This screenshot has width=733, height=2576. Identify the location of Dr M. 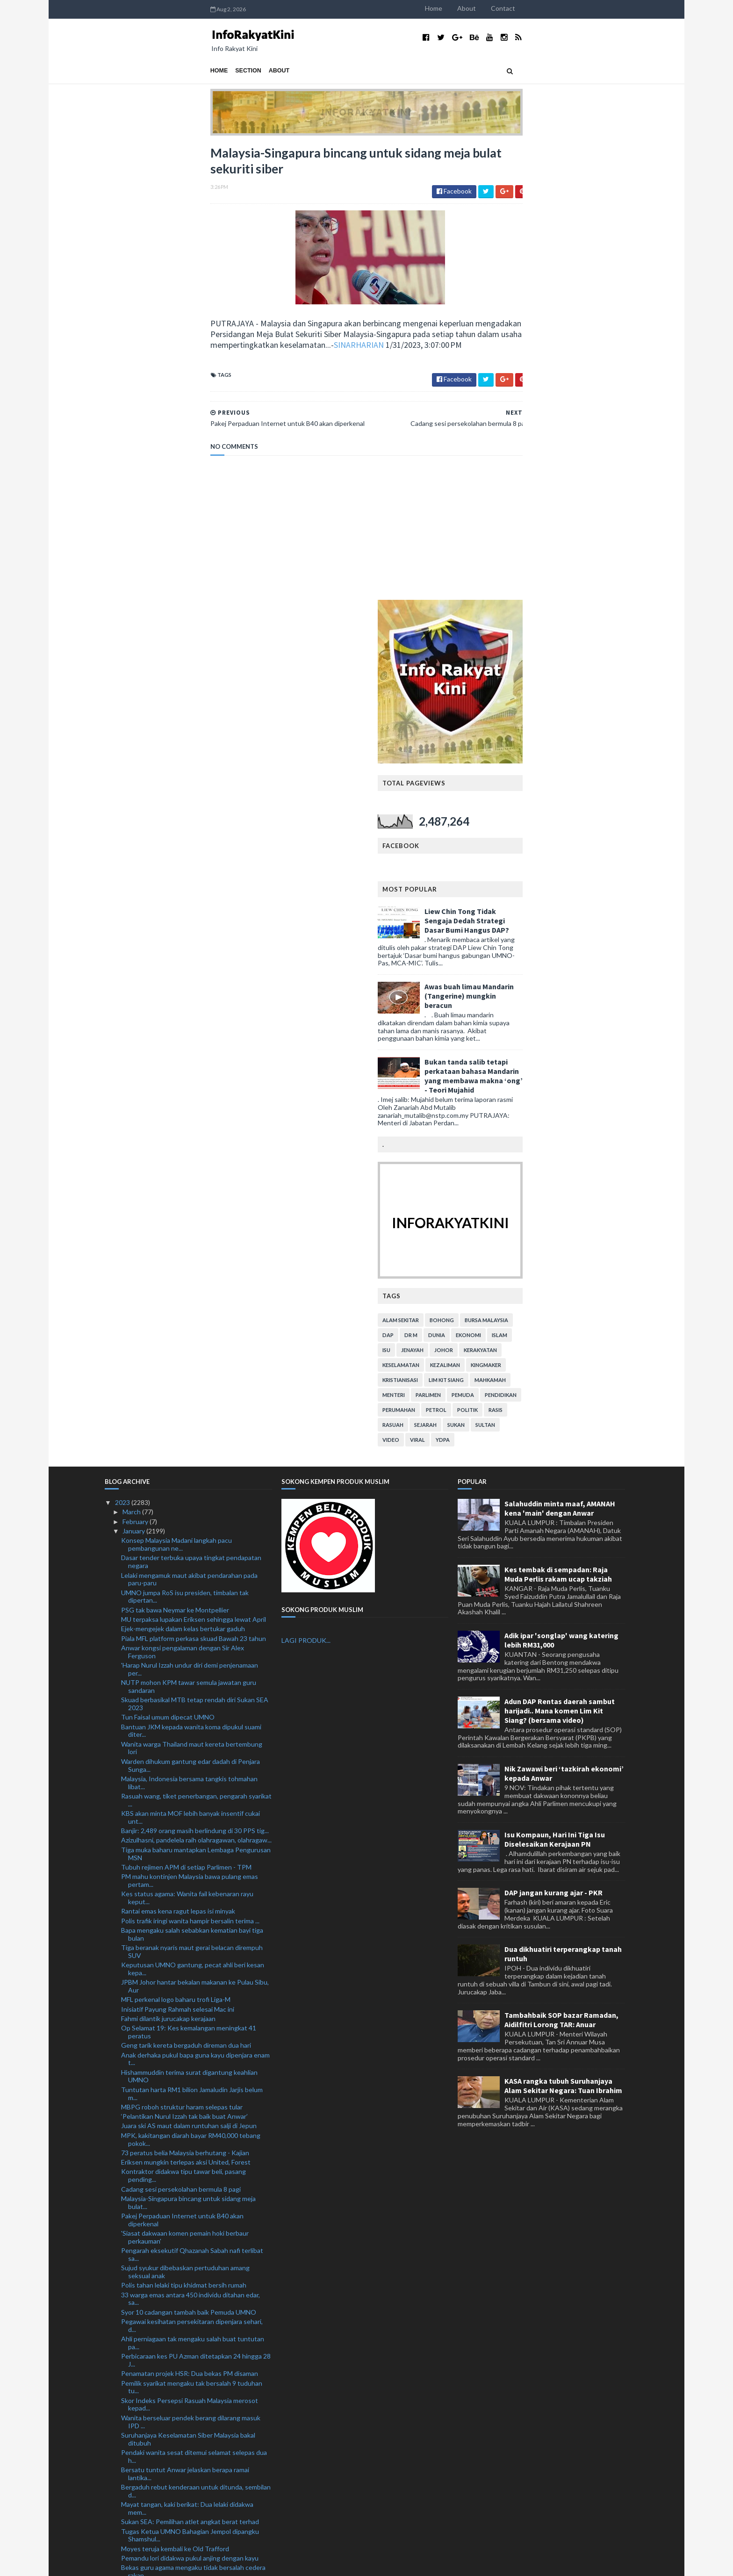
(516, 880).